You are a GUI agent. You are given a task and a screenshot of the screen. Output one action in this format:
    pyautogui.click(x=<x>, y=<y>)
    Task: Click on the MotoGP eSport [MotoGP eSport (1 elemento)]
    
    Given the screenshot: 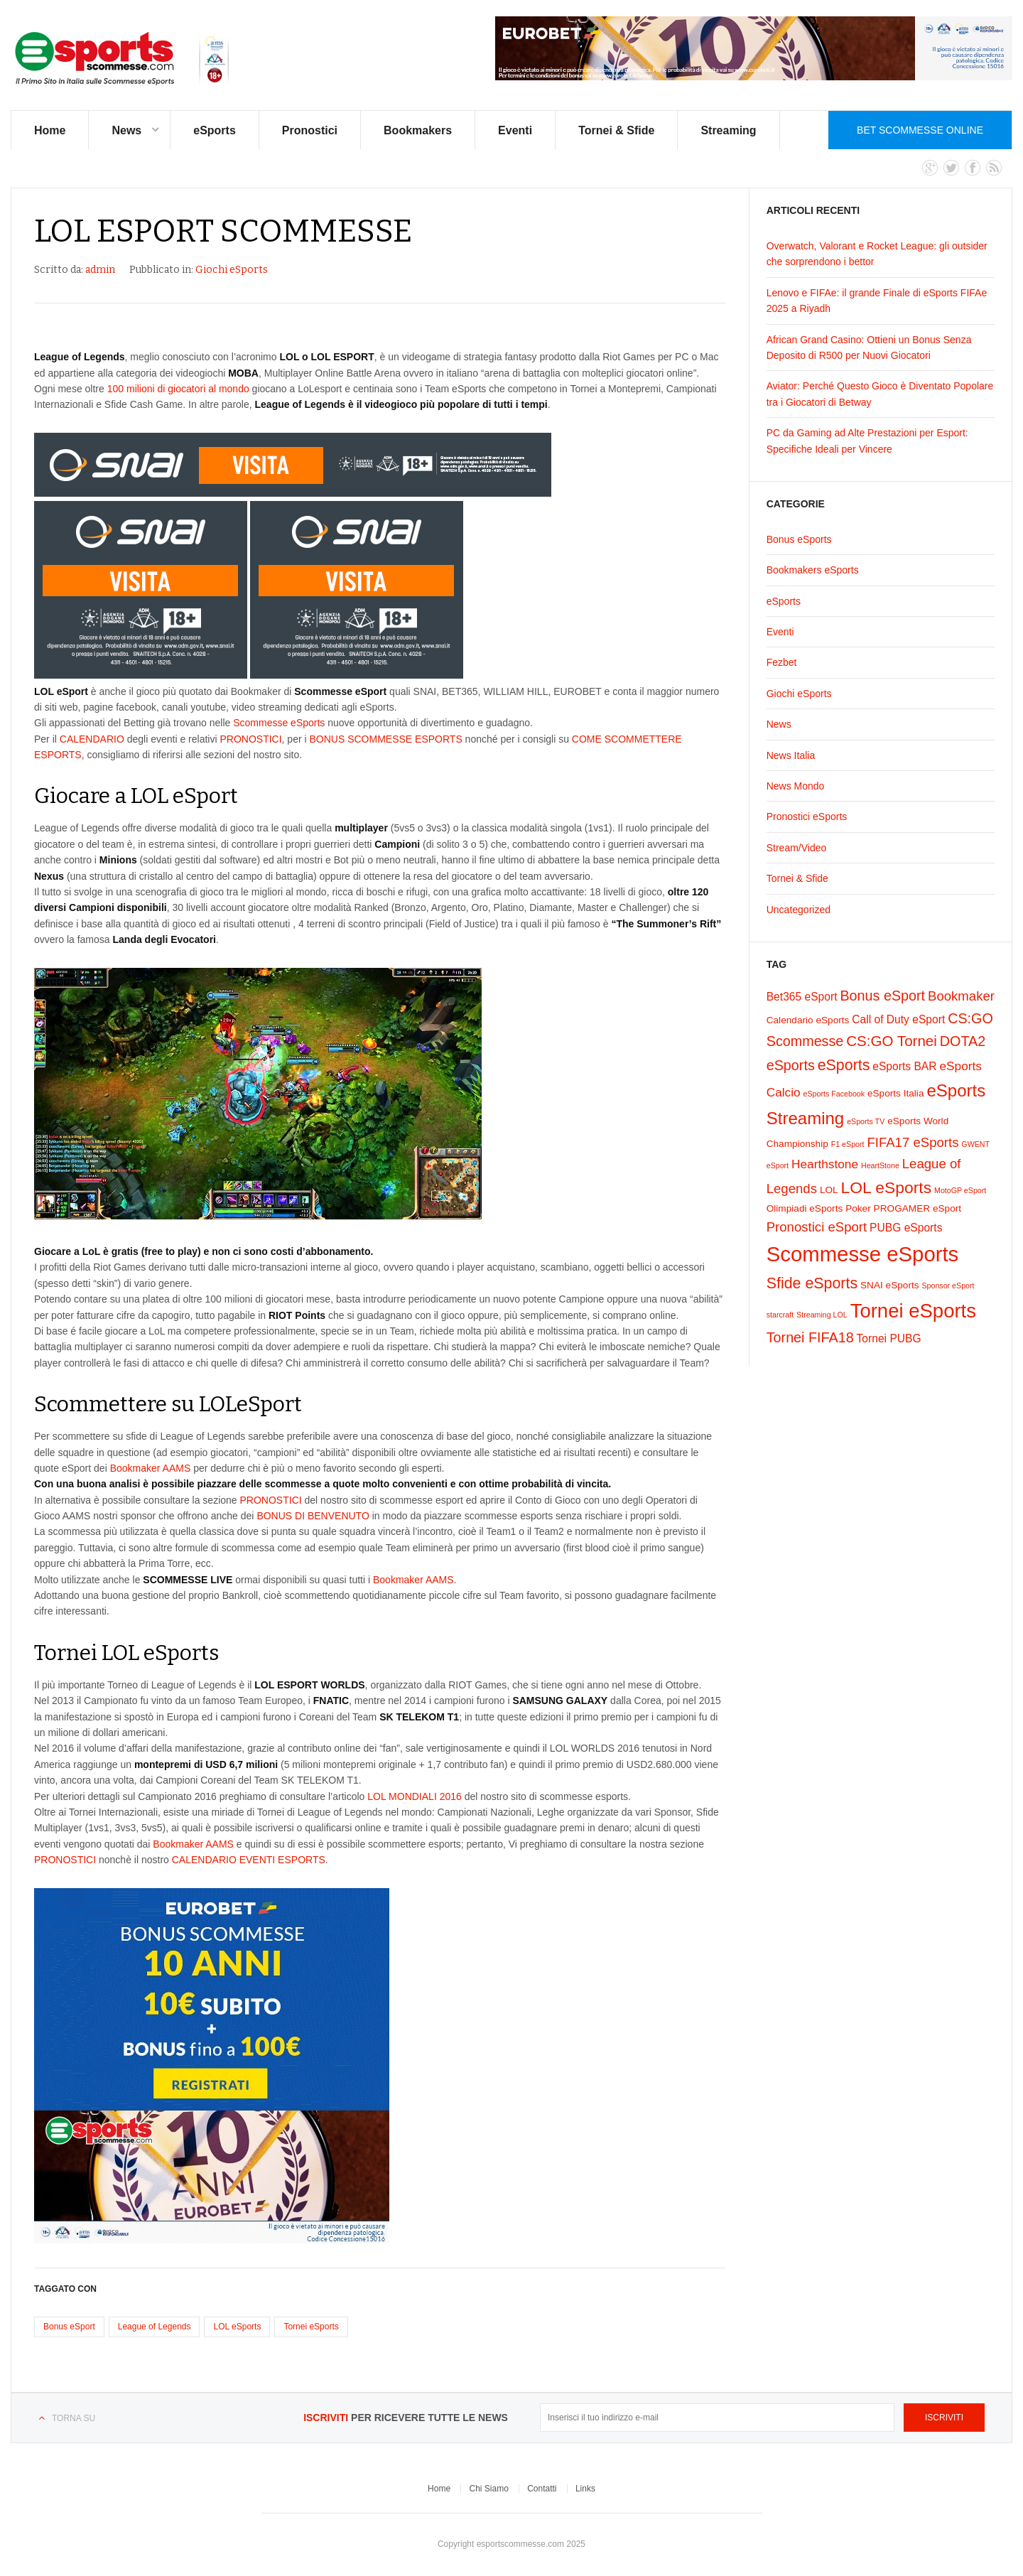 What is the action you would take?
    pyautogui.click(x=960, y=1190)
    